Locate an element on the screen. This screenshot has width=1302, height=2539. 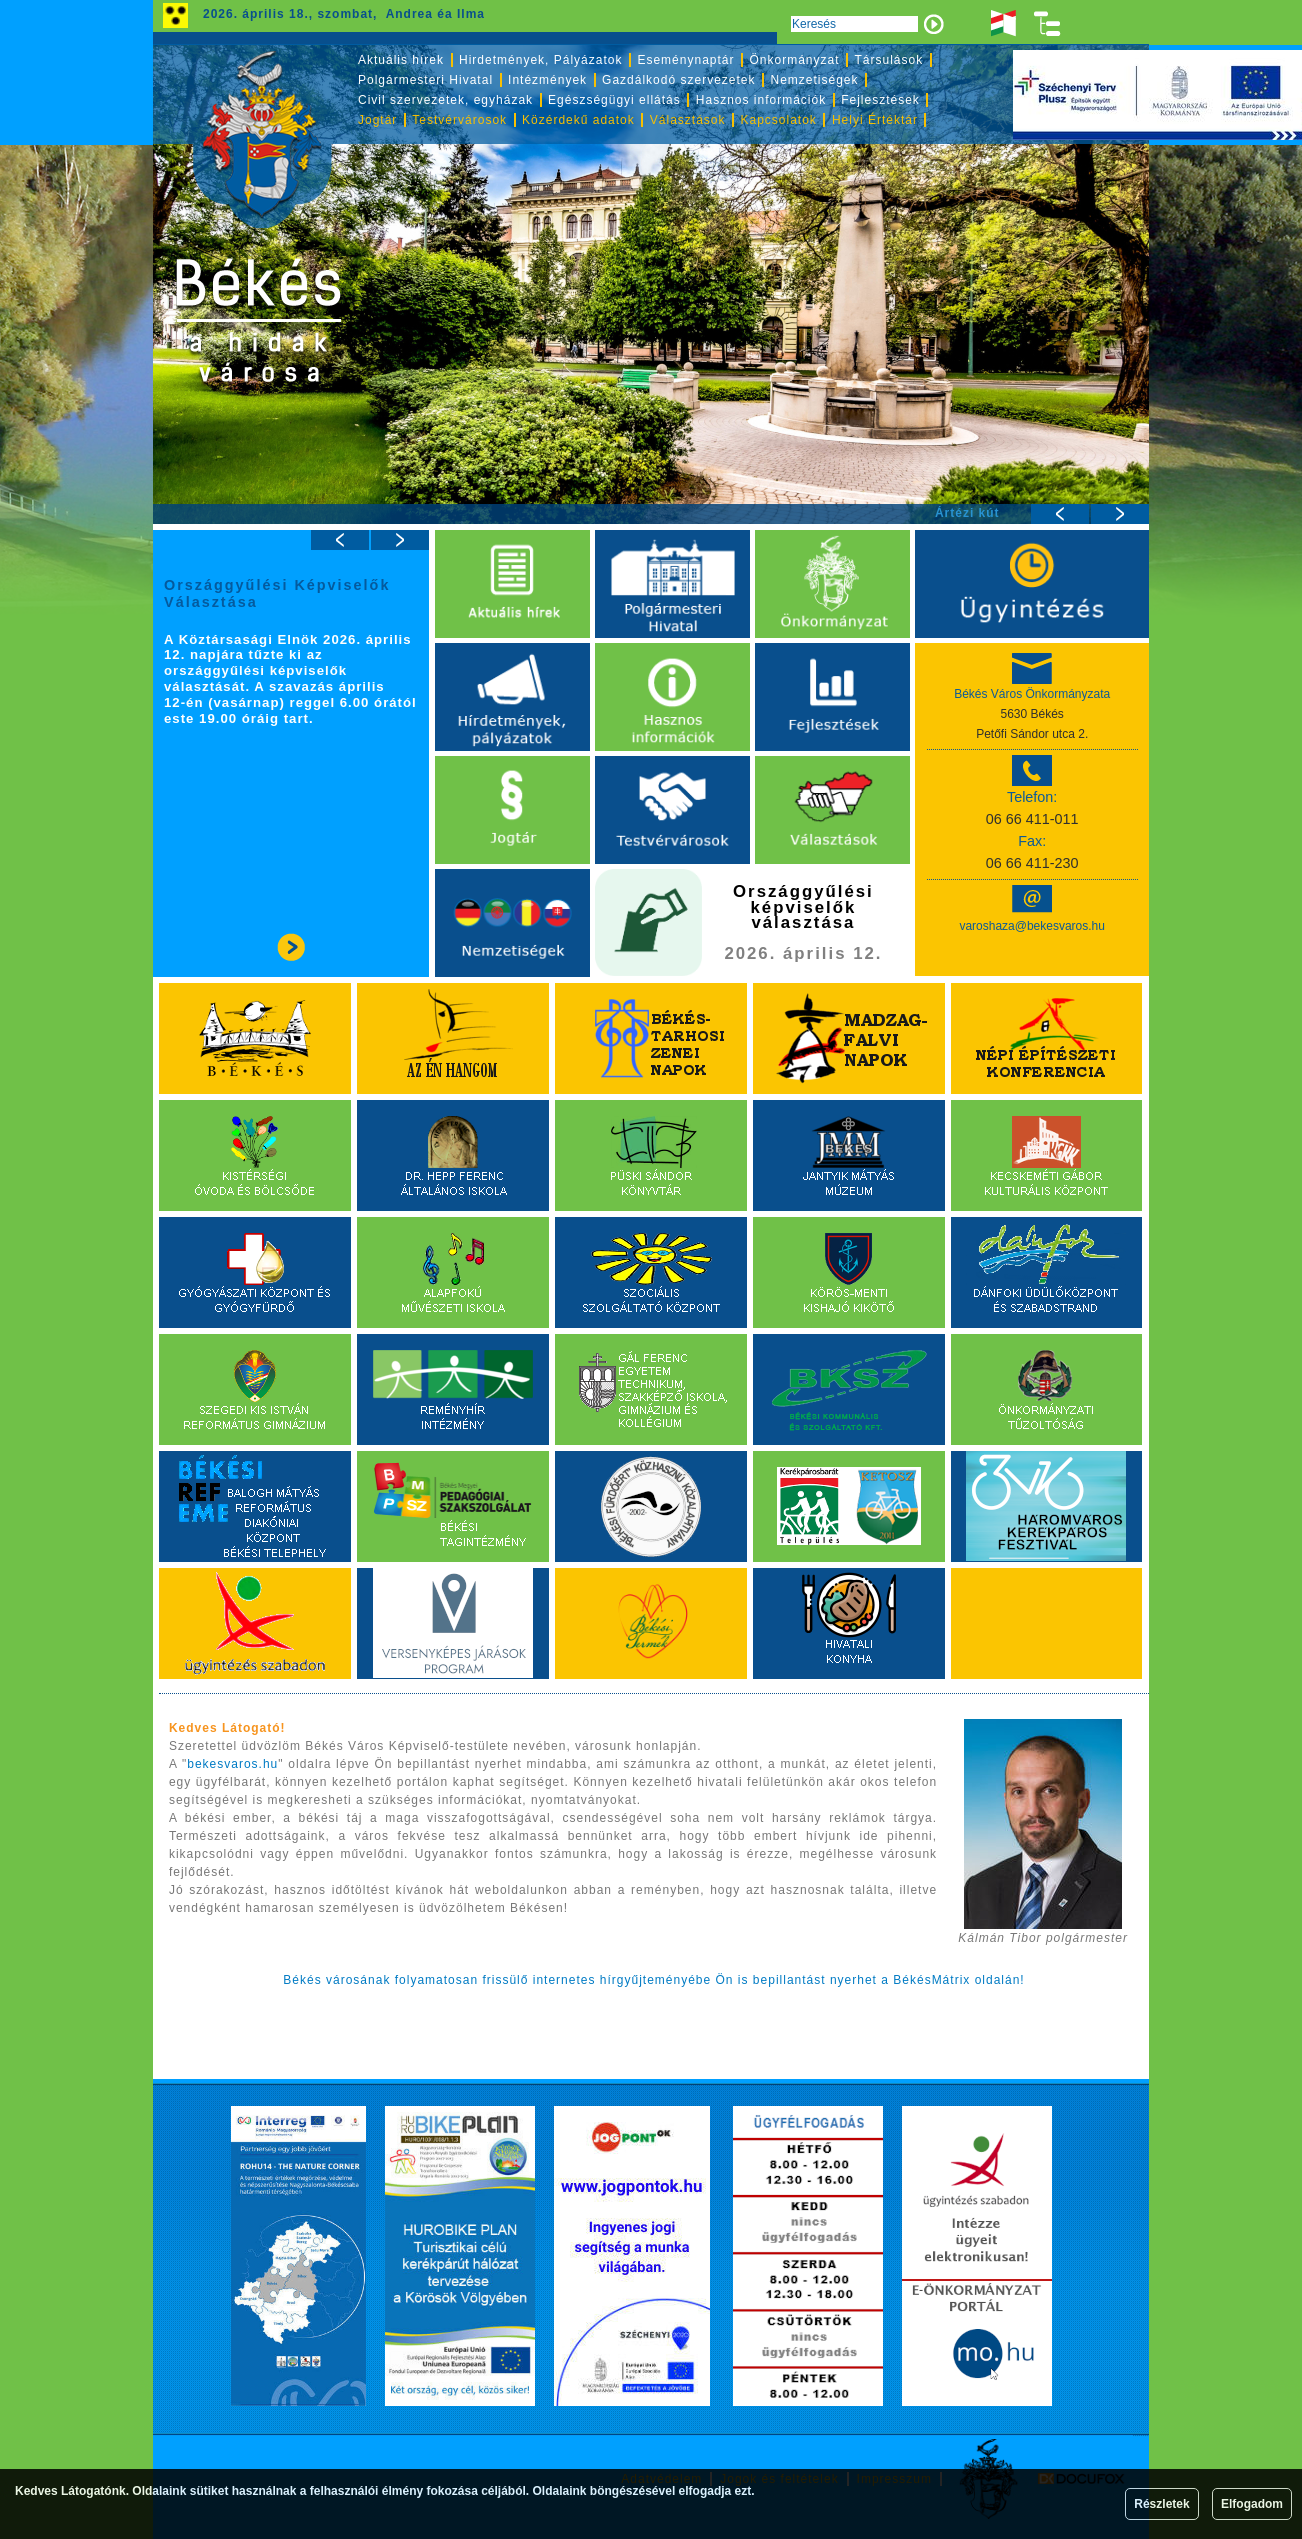
Hasznos információk is located at coordinates (761, 100).